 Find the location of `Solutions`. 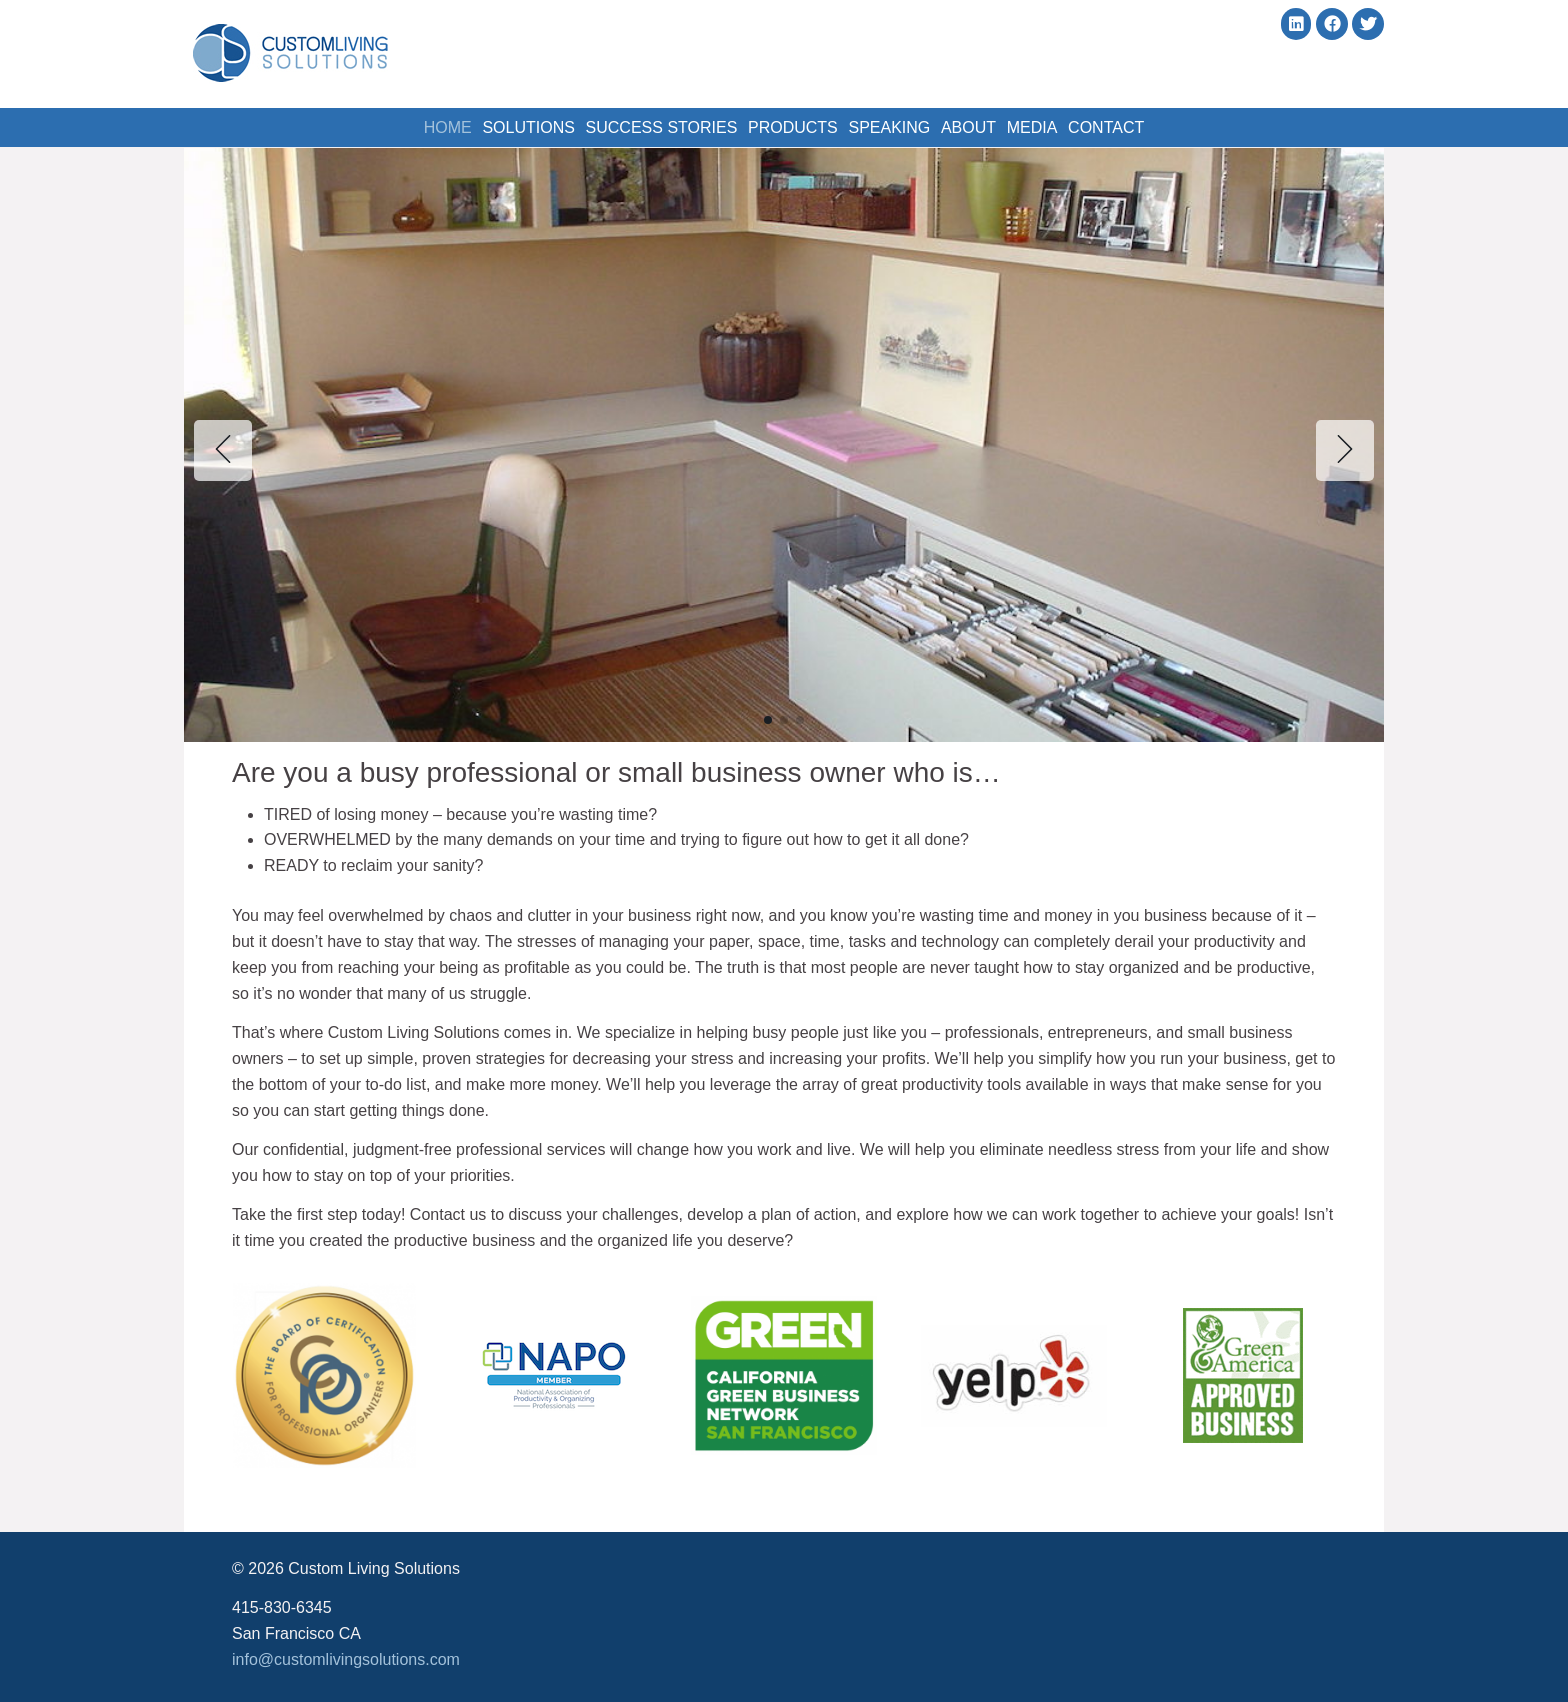

Solutions is located at coordinates (504, 124).